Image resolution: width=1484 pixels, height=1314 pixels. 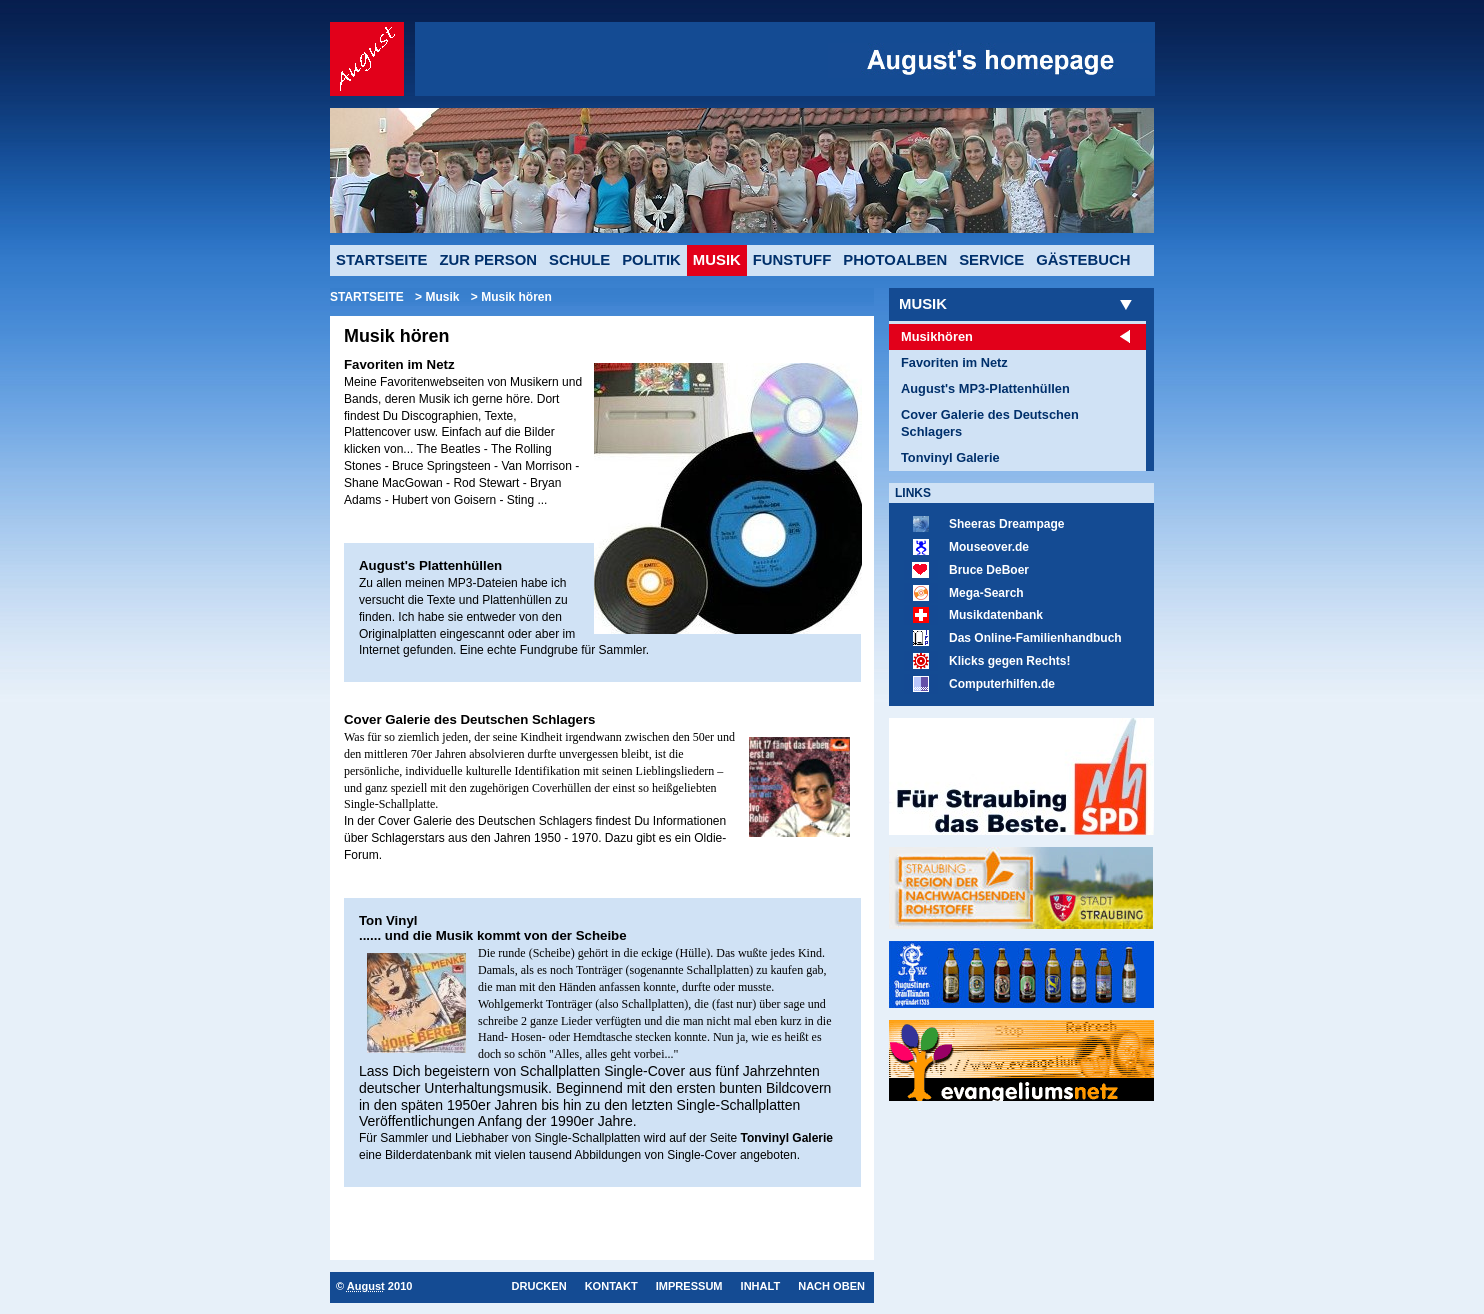 What do you see at coordinates (989, 547) in the screenshot?
I see `Mouseover.de` at bounding box center [989, 547].